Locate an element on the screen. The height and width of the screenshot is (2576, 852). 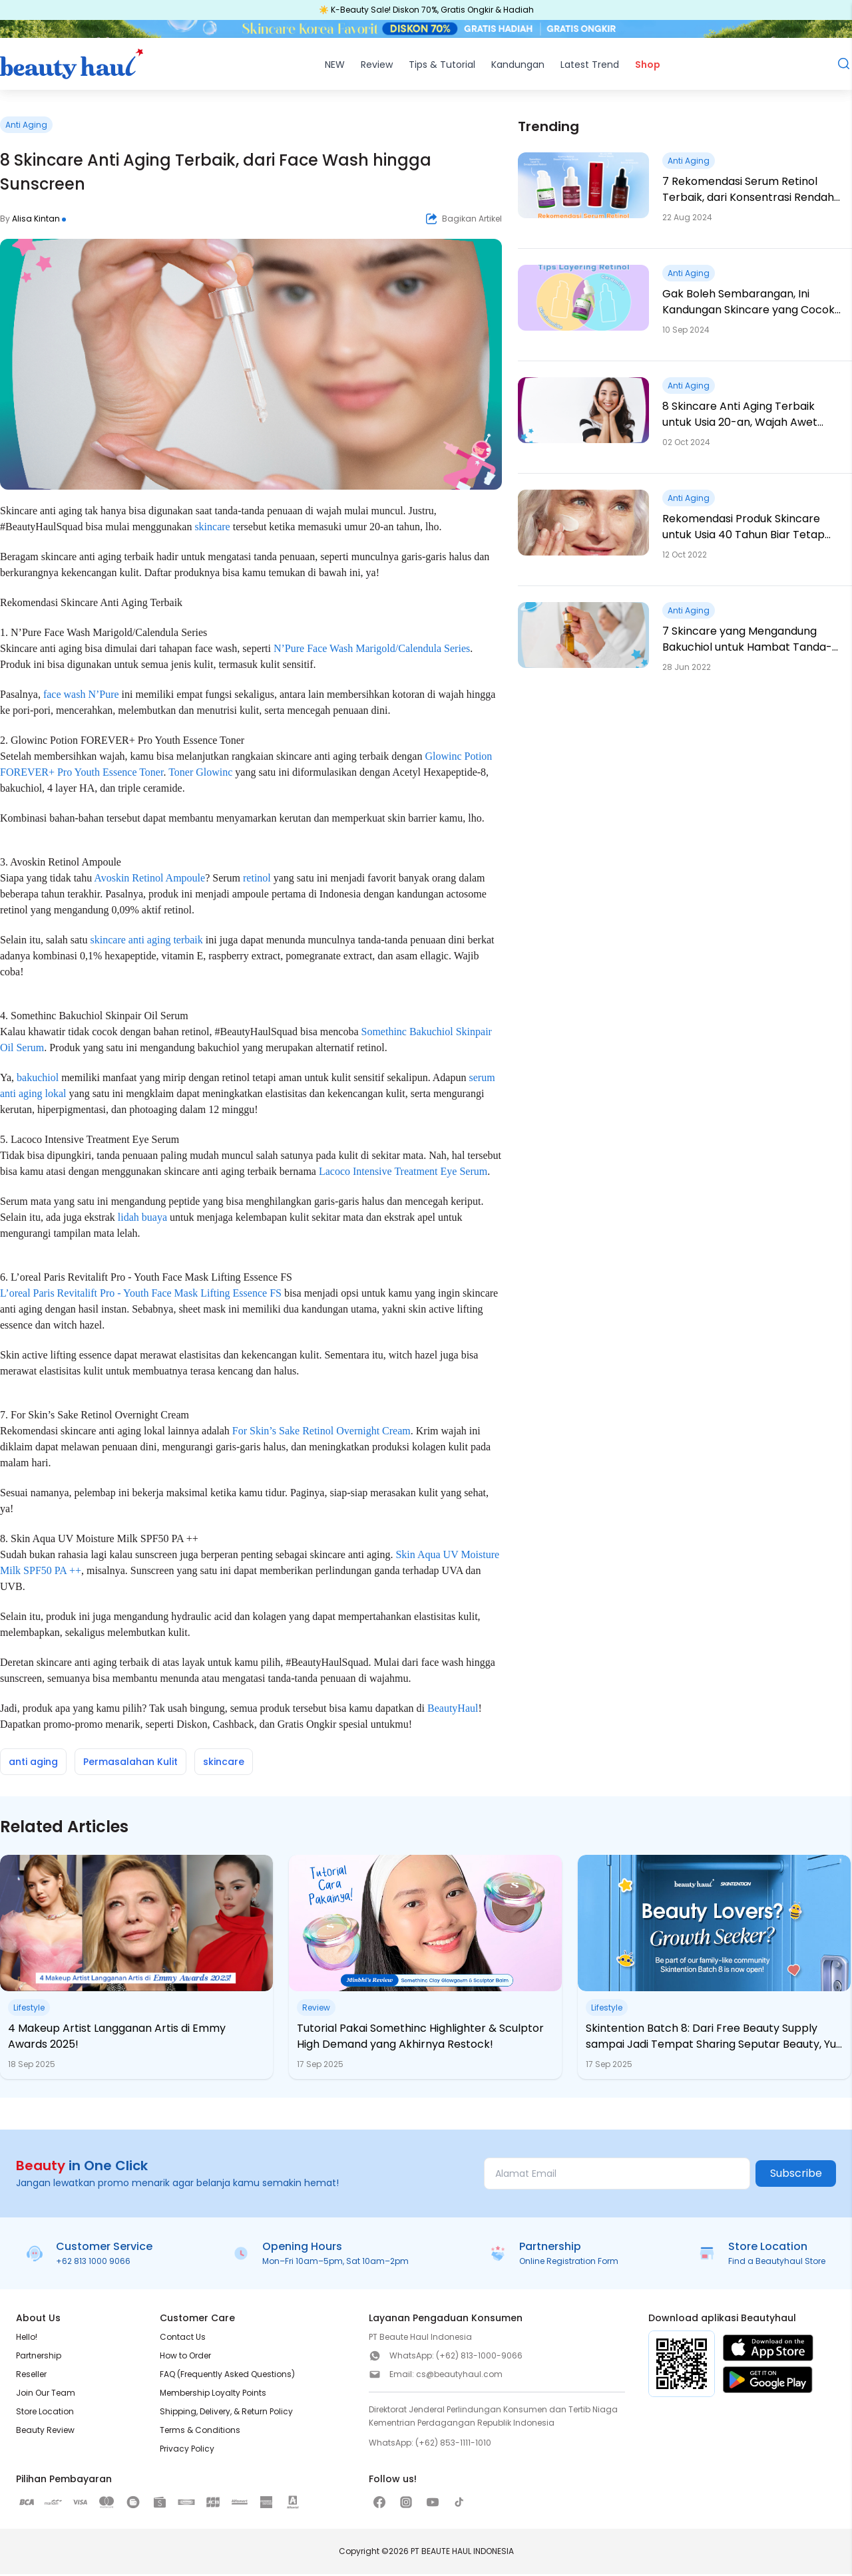
Contact Us is located at coordinates (183, 2338).